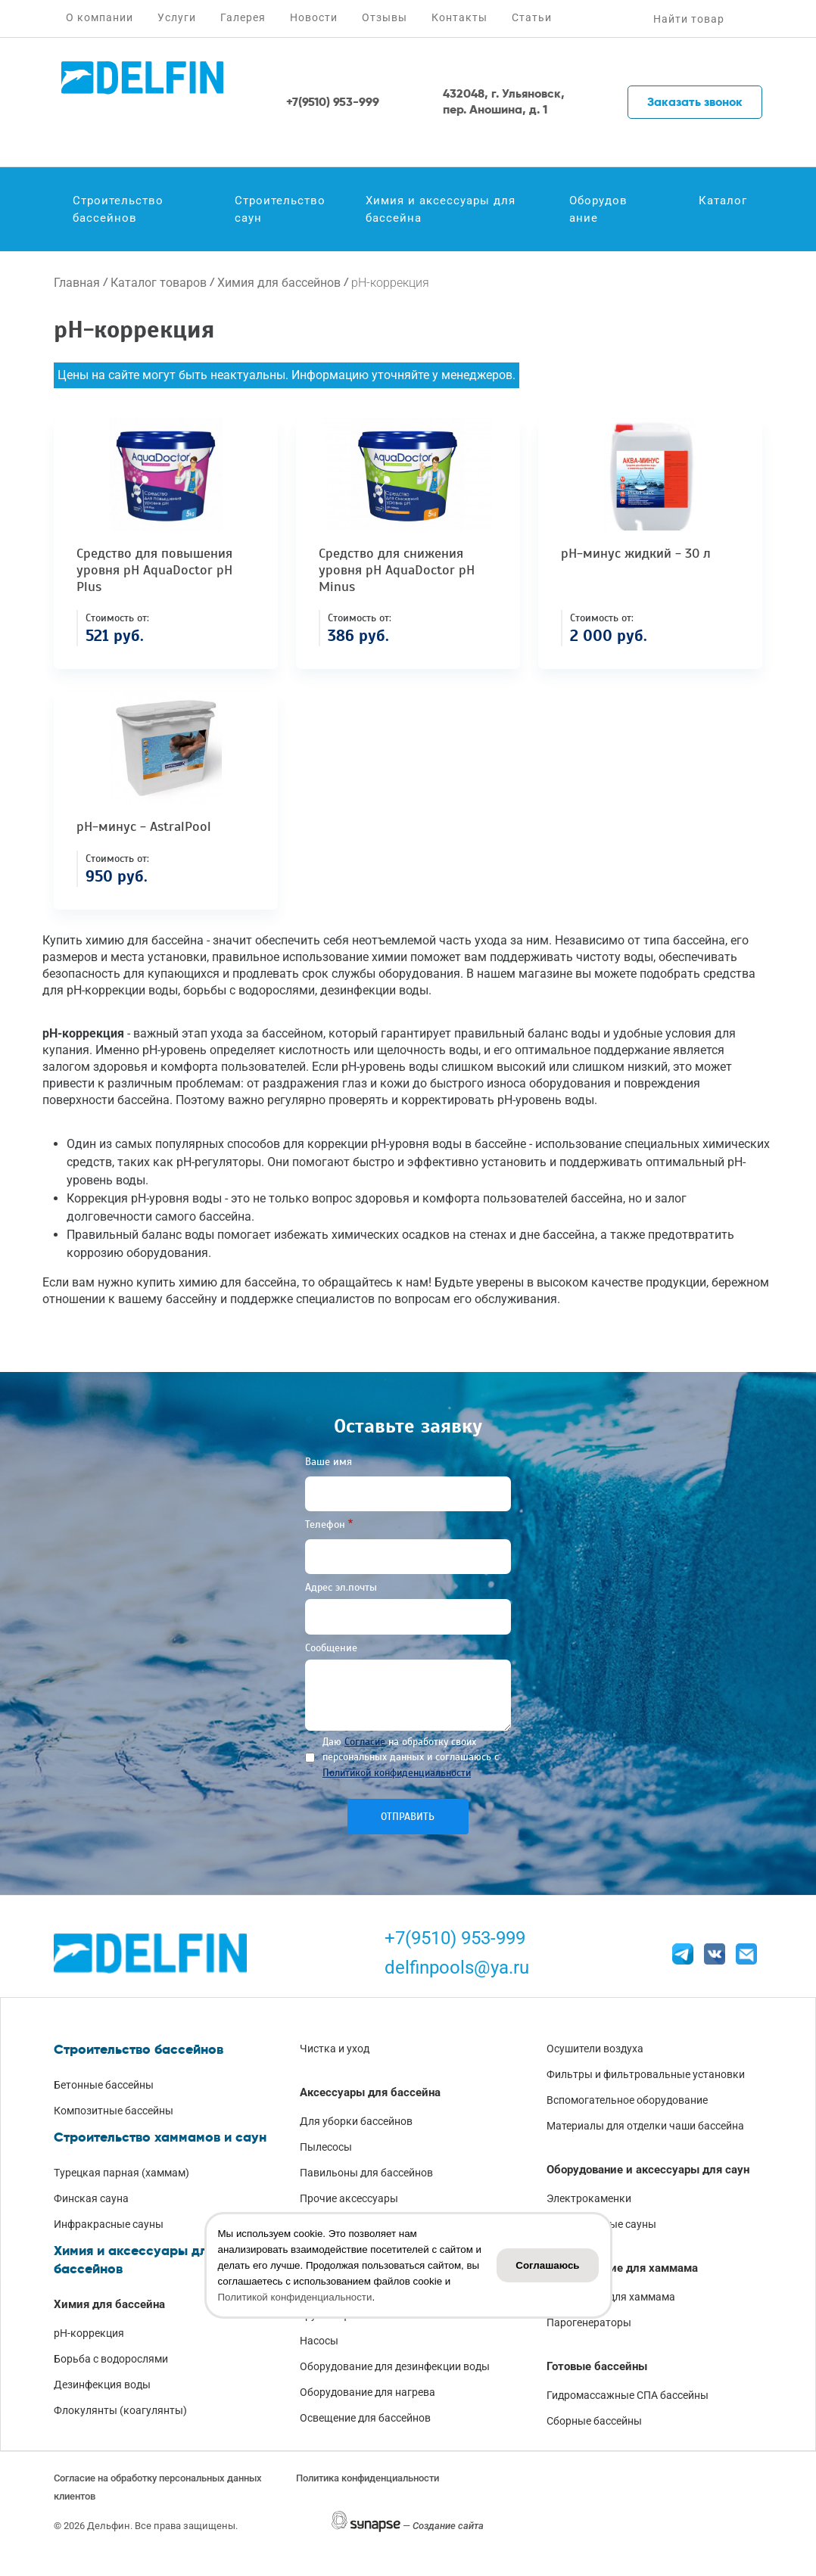  Describe the element at coordinates (89, 2333) in the screenshot. I see `pH-коррекция` at that location.